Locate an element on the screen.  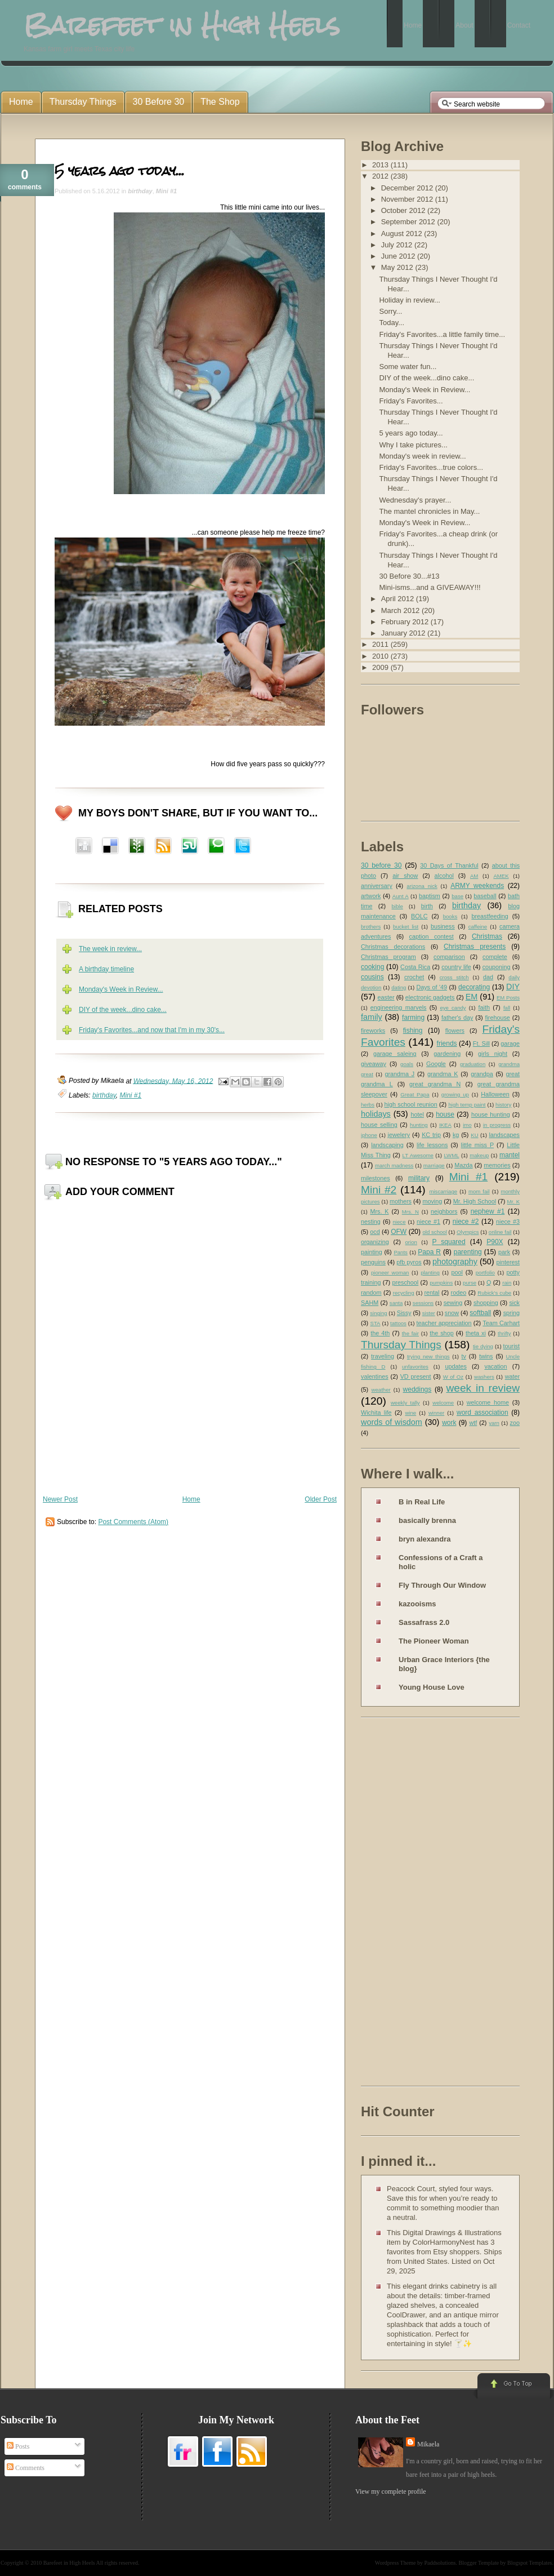
ARMY weekends is located at coordinates (477, 886).